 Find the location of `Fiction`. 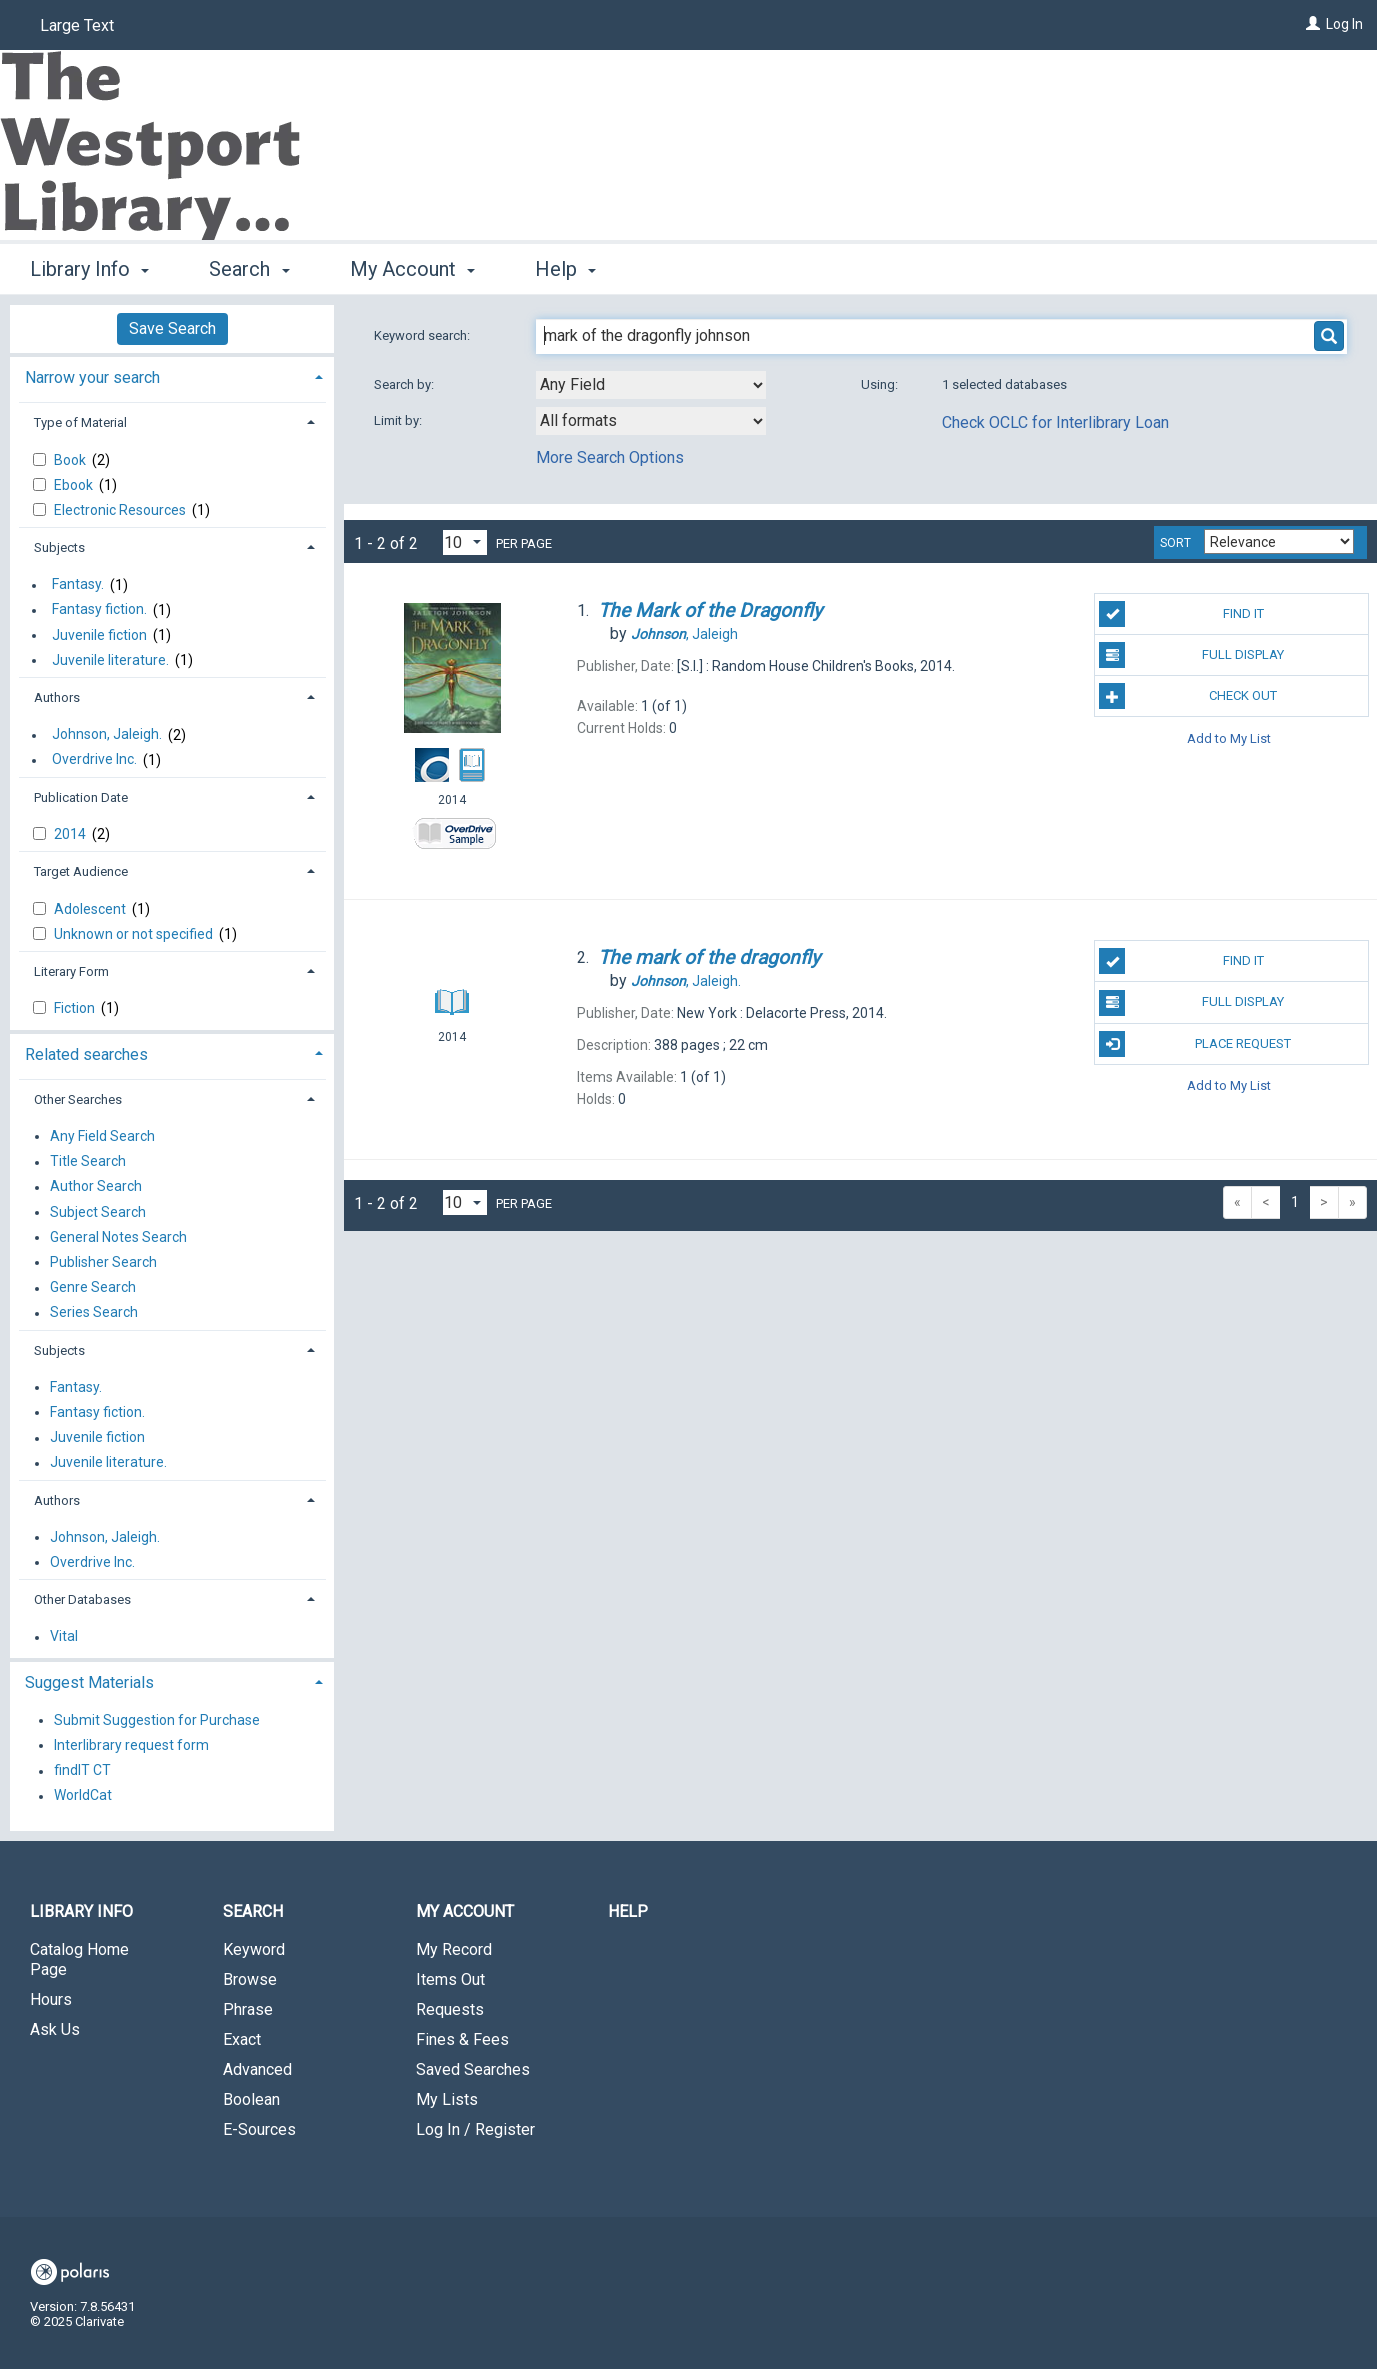

Fiction is located at coordinates (76, 1008).